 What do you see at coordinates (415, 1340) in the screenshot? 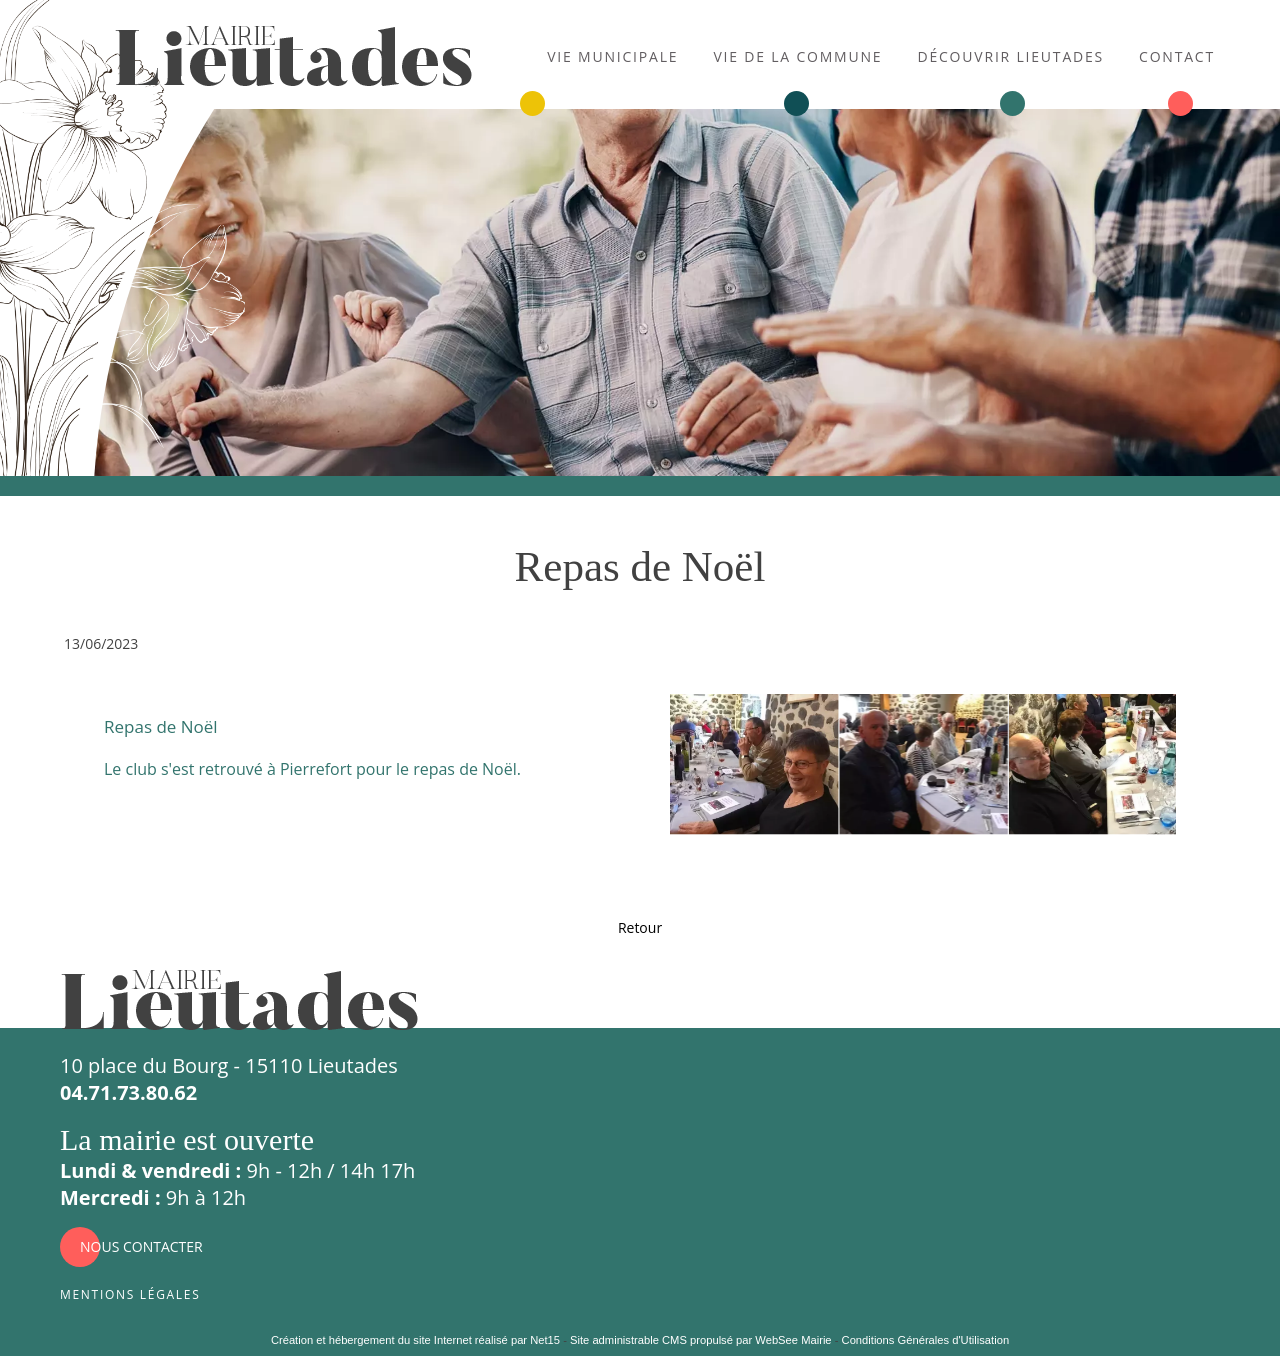
I see `Création et hébergement du site Internet réalisé par Net15 [Accéder au site de Net15]` at bounding box center [415, 1340].